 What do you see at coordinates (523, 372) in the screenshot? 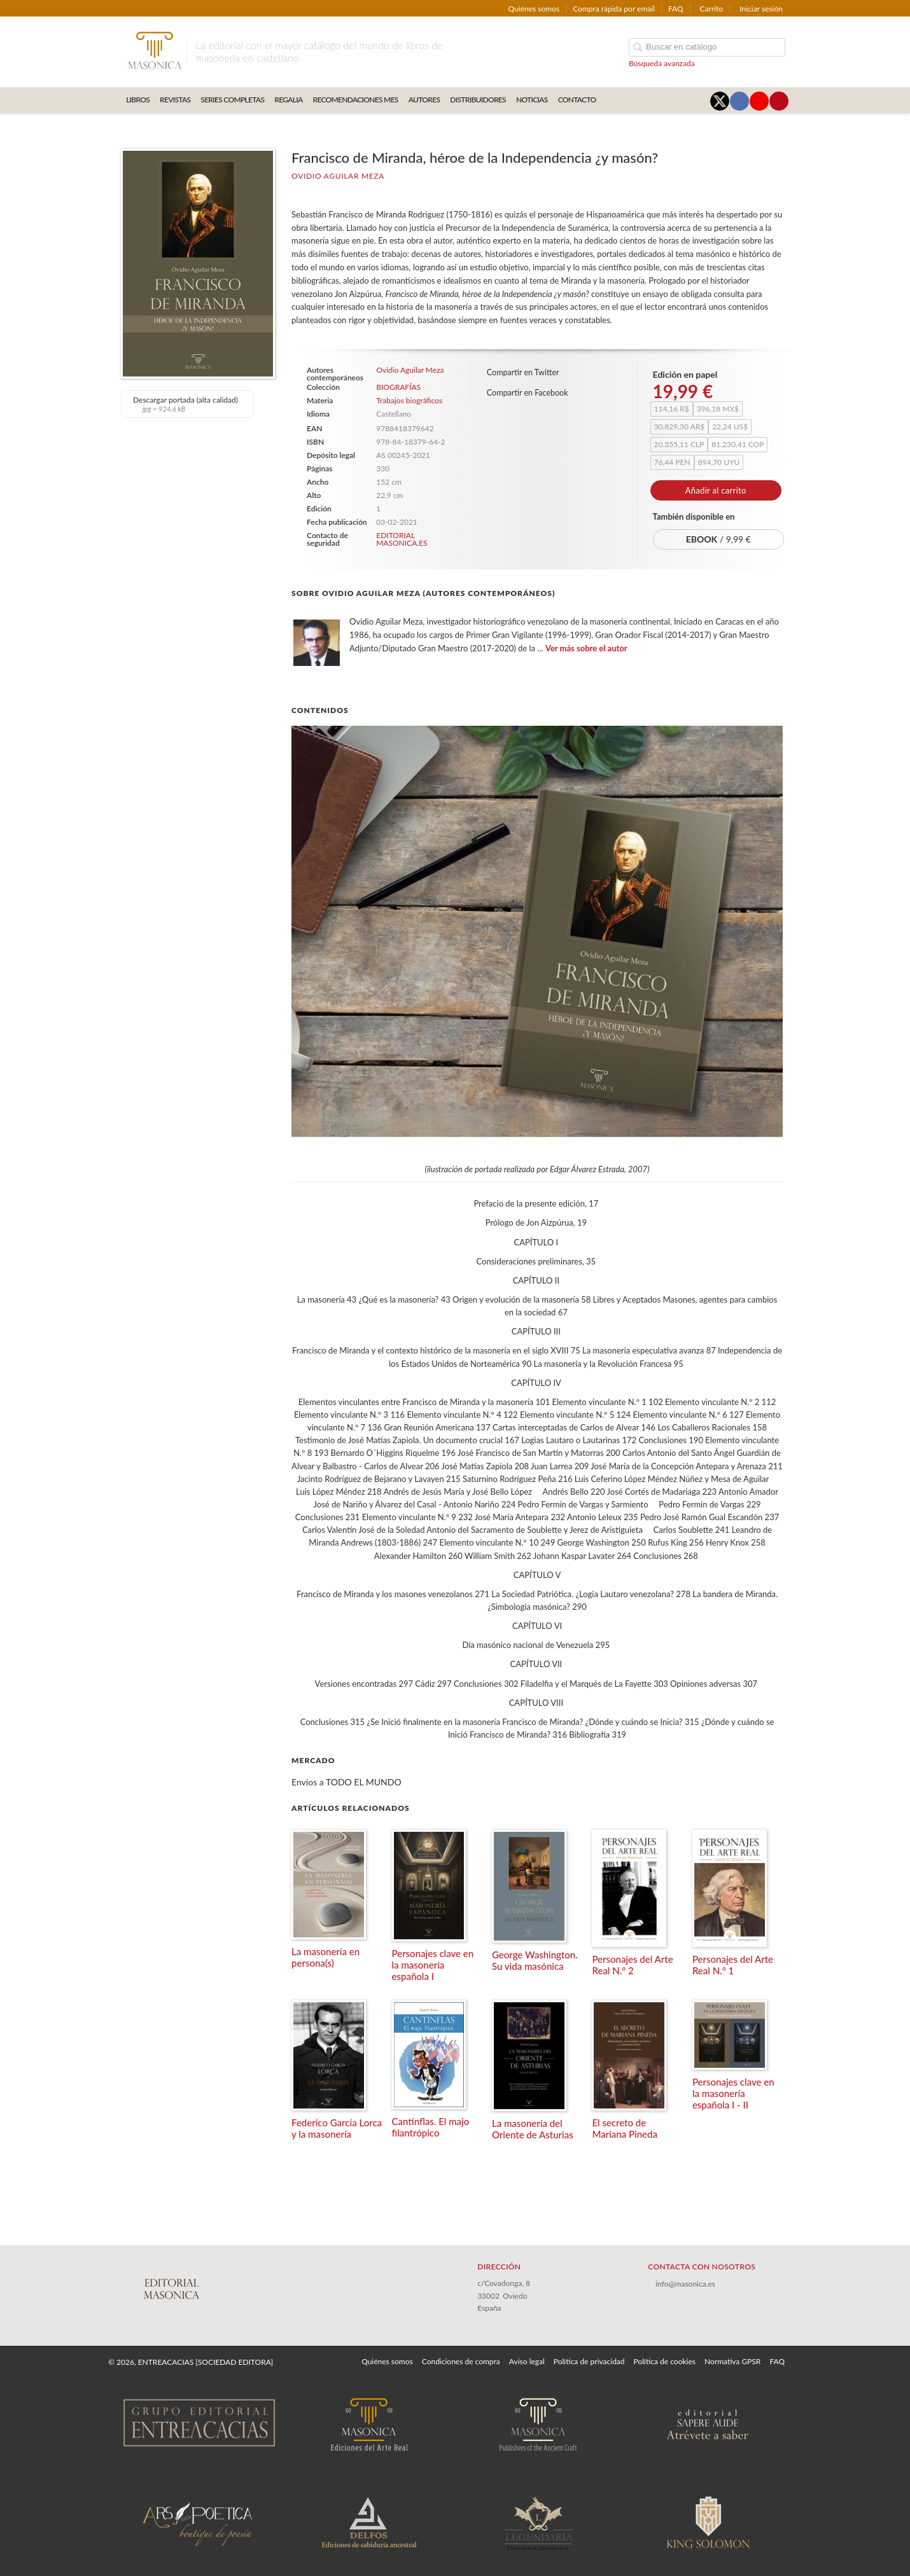
I see `Compartir en Twitter` at bounding box center [523, 372].